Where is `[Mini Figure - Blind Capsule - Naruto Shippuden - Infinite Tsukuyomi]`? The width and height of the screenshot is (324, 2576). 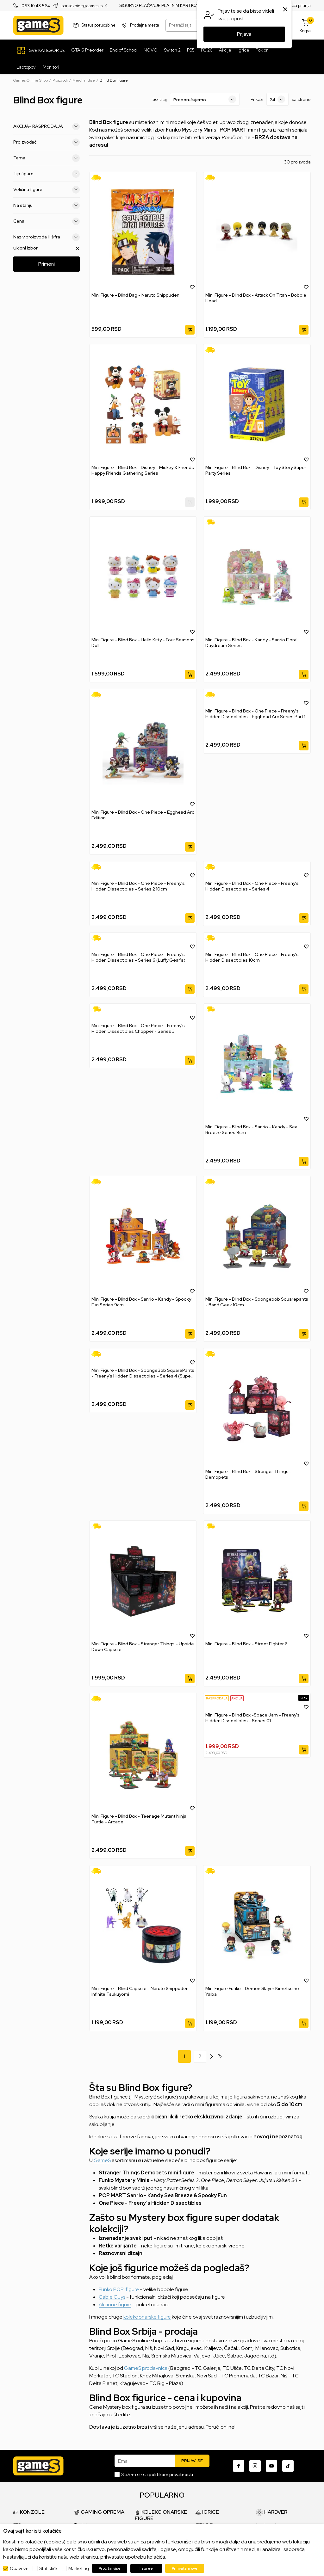
[Mini Figure - Blind Capsule - Naruto Shippuden - Infinite Tsukuyomi] is located at coordinates (143, 1925).